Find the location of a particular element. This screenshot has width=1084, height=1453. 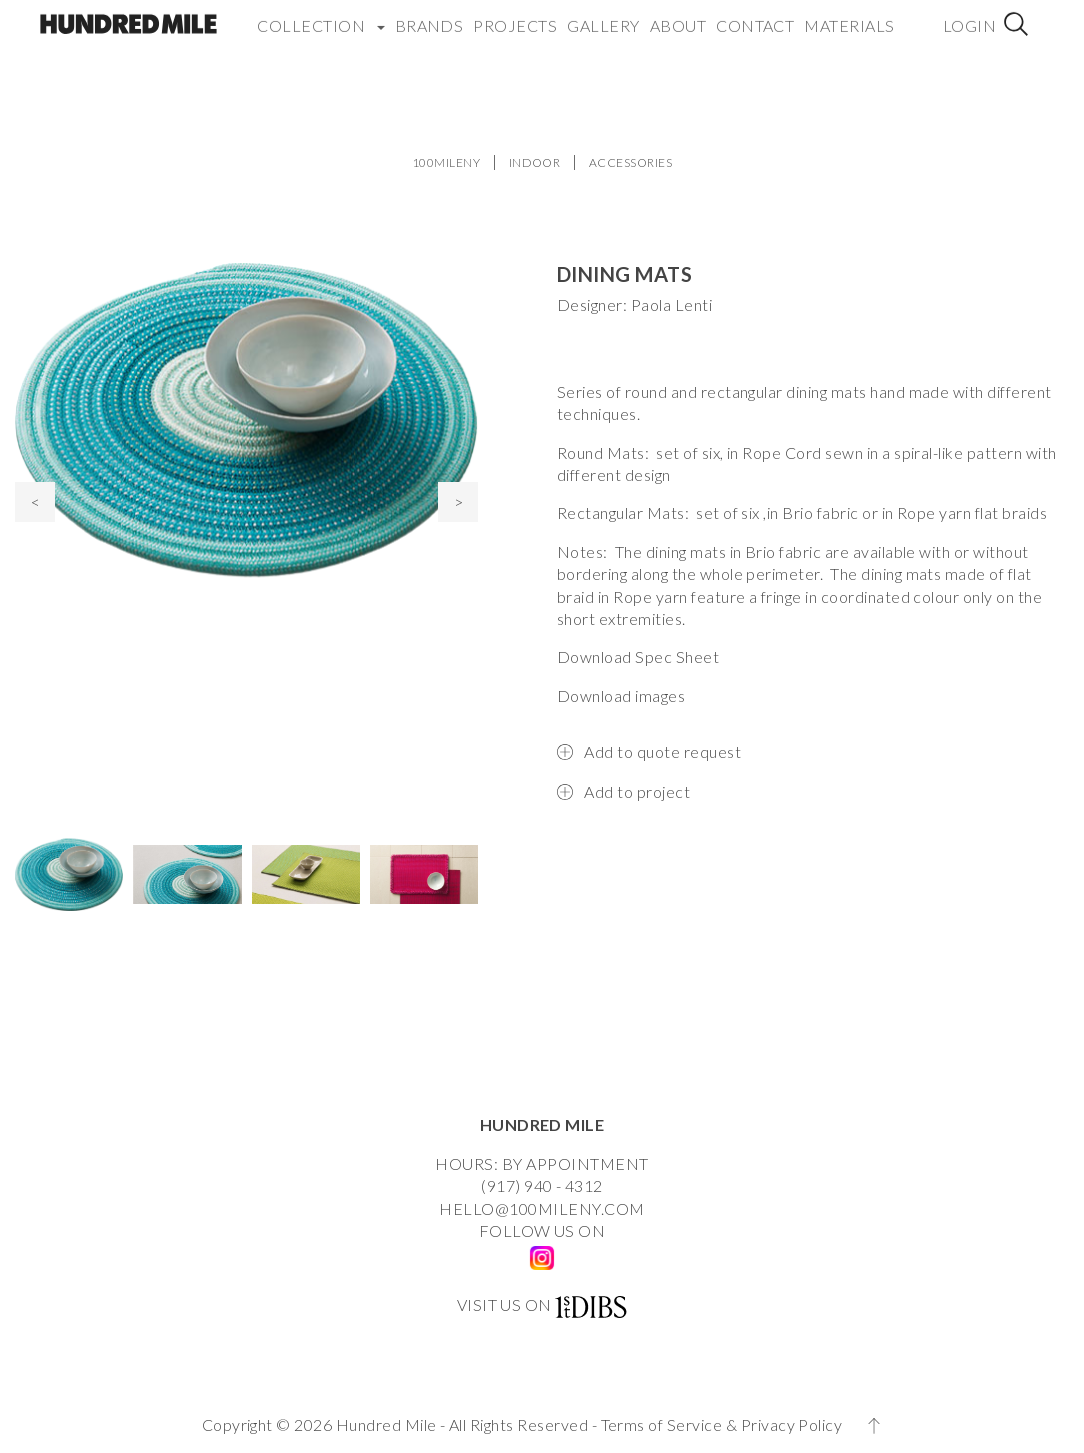

> [presentation] is located at coordinates (458, 501).